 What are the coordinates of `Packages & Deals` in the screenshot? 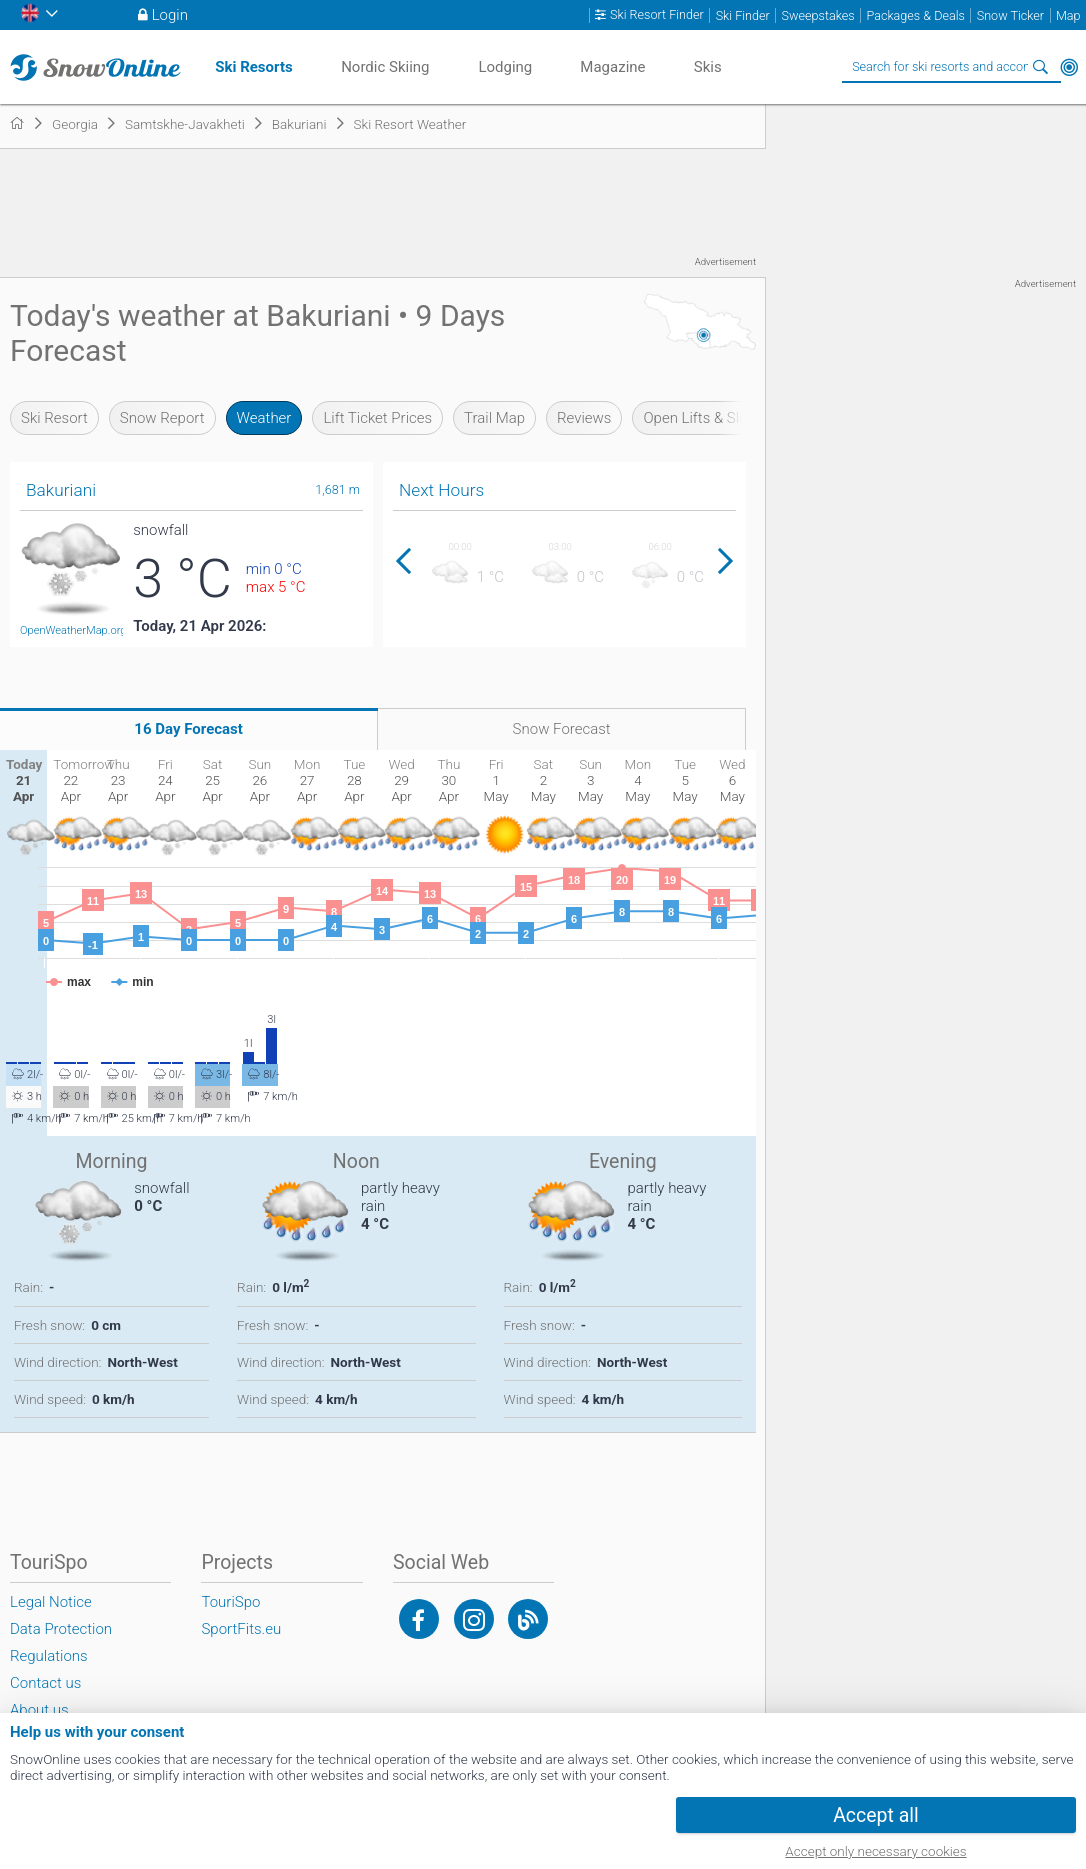 It's located at (916, 15).